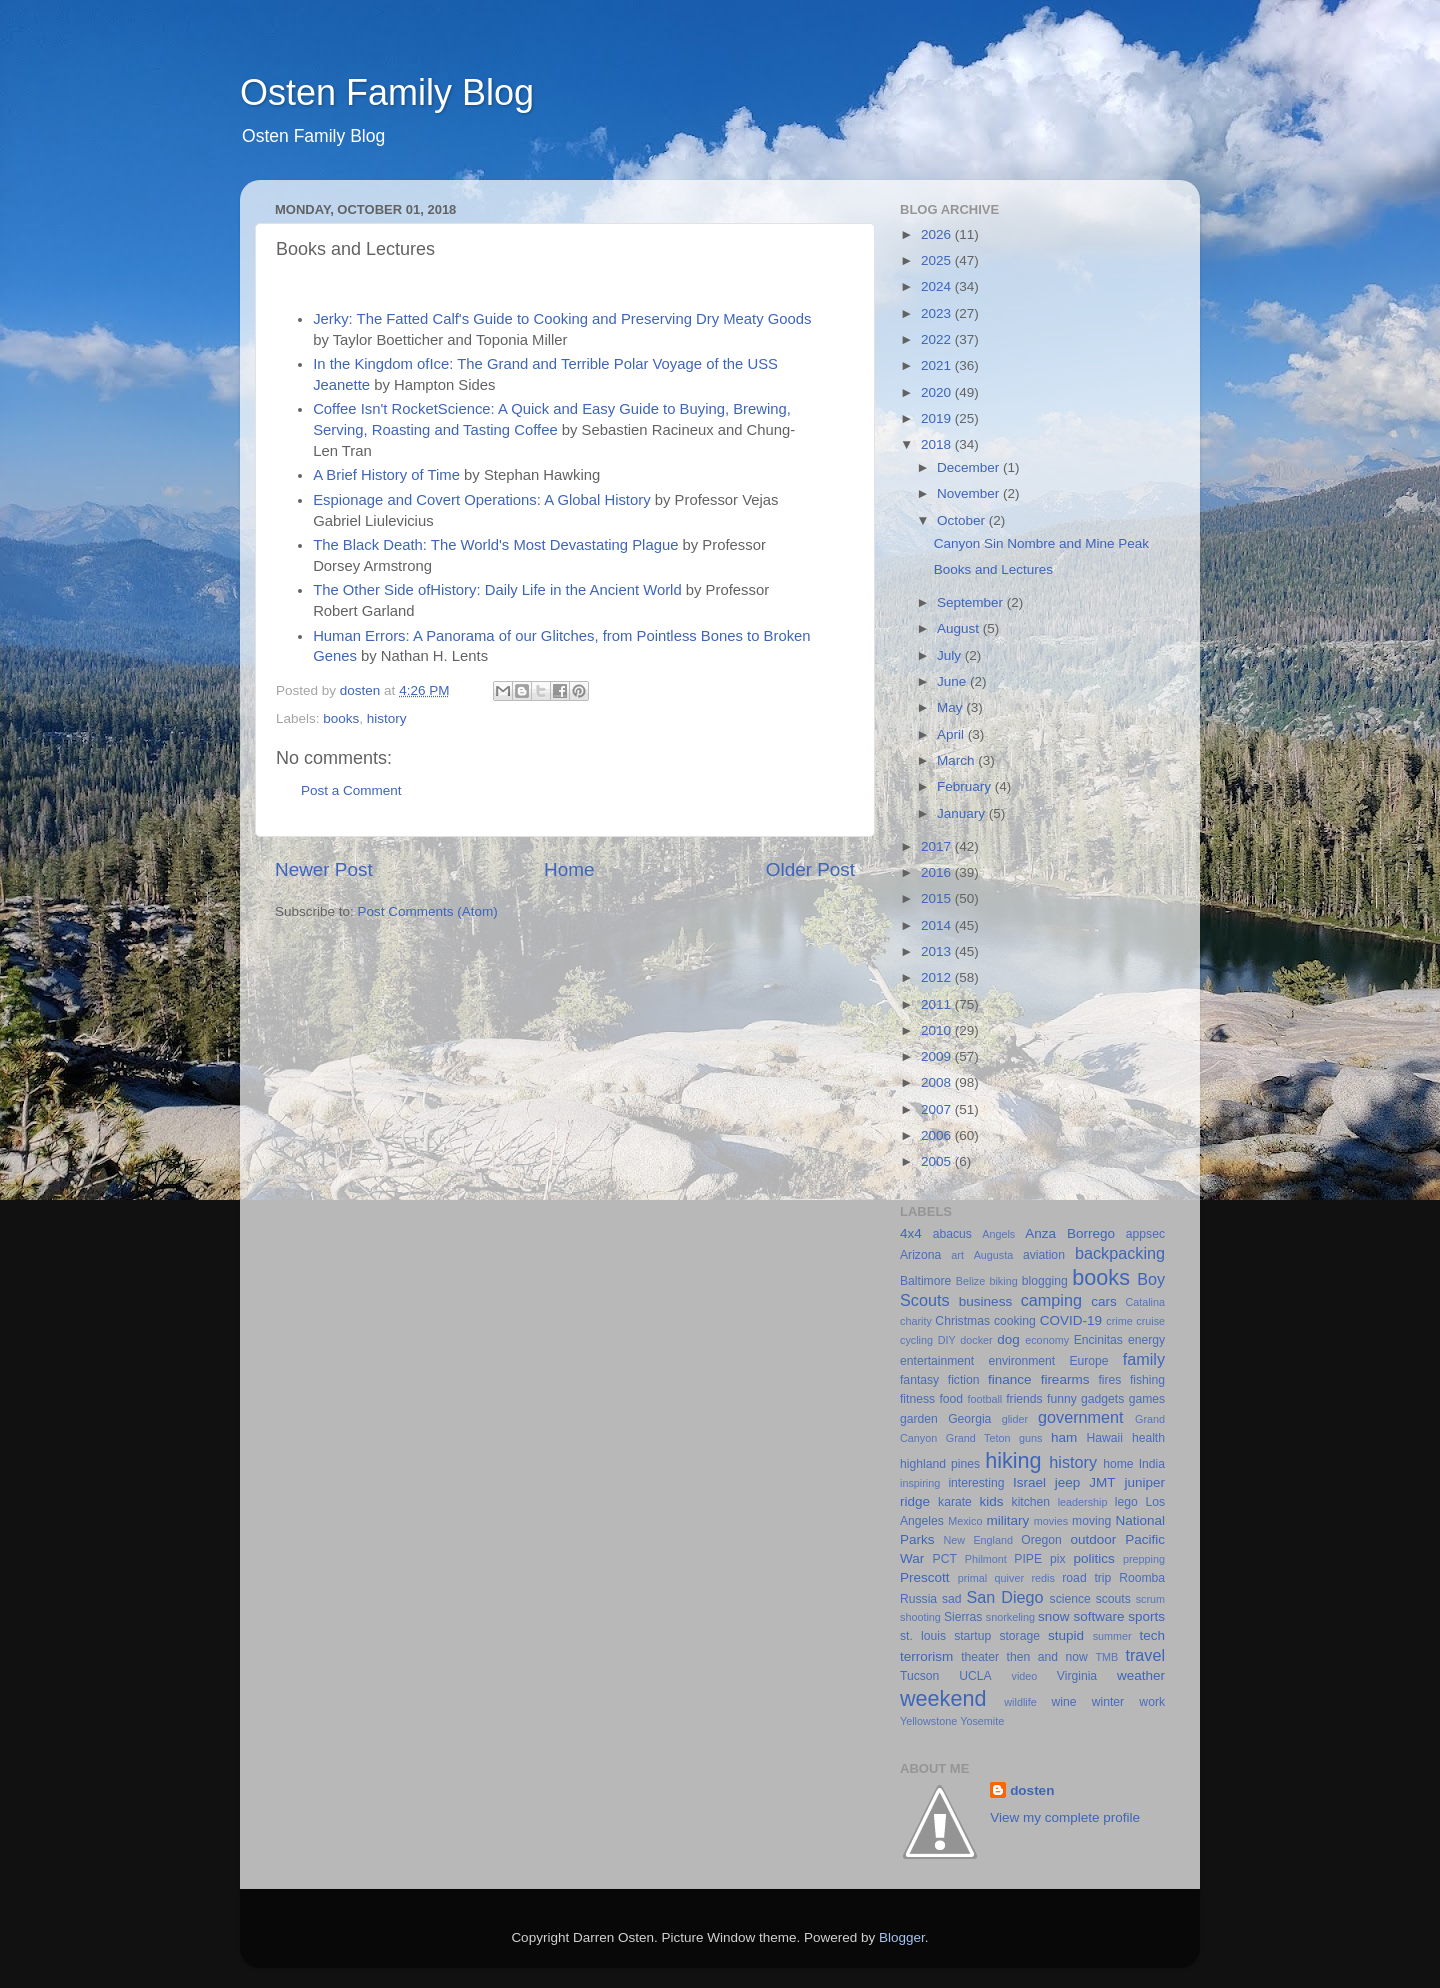  I want to click on ham, so click(1064, 1437).